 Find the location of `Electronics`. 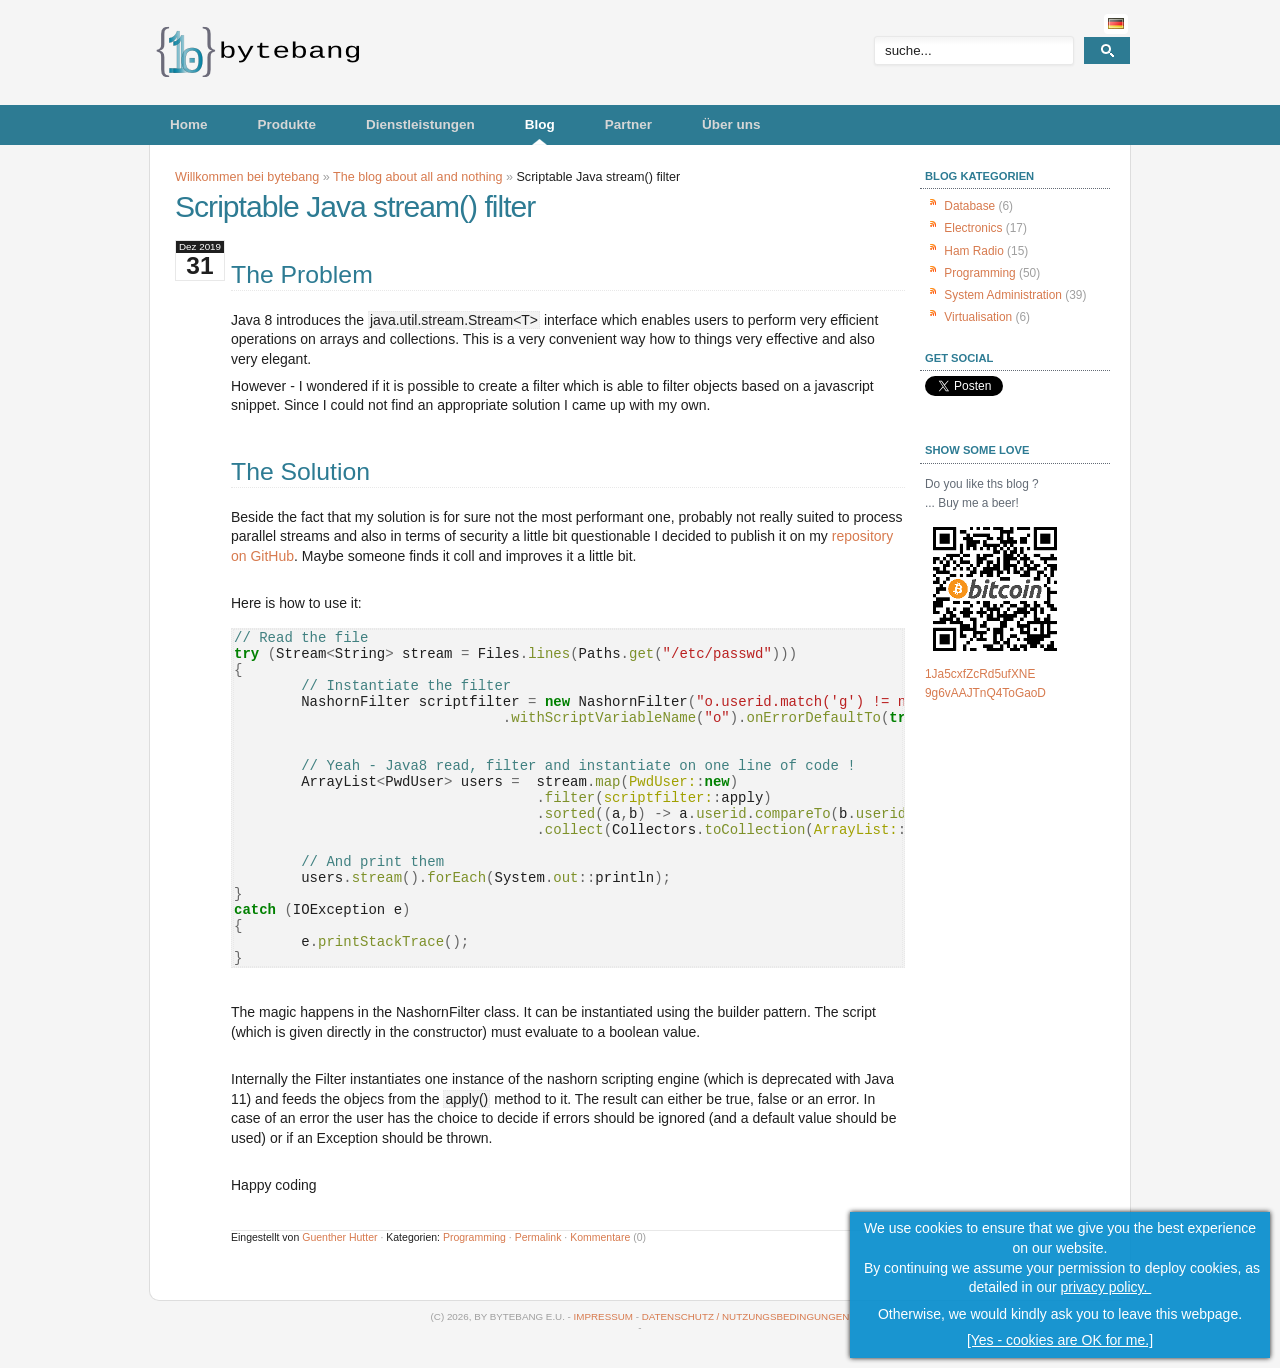

Electronics is located at coordinates (973, 228).